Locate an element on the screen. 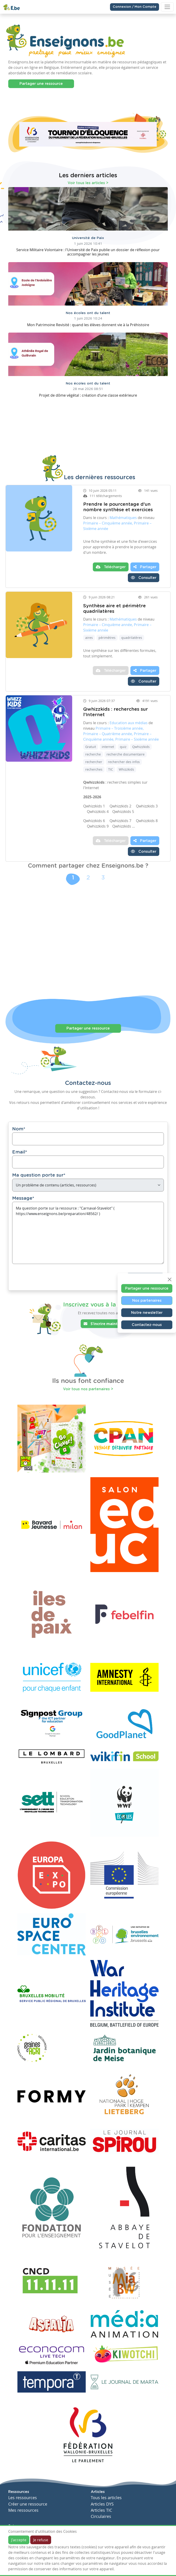 The width and height of the screenshot is (176, 2576). Nos écoles ont du talent is located at coordinates (88, 313).